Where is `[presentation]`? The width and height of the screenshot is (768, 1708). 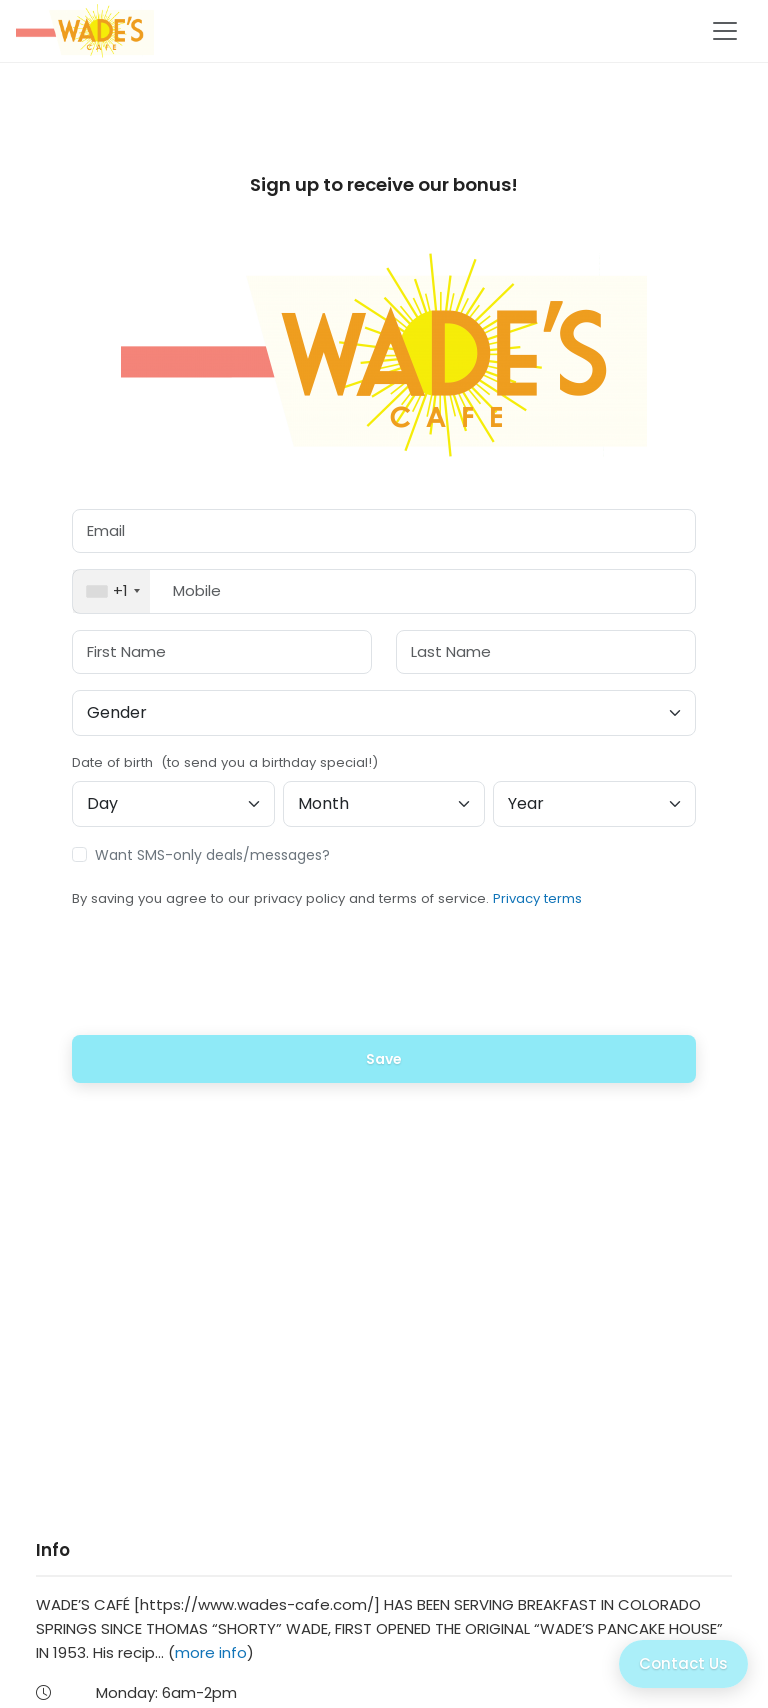 [presentation] is located at coordinates (384, 980).